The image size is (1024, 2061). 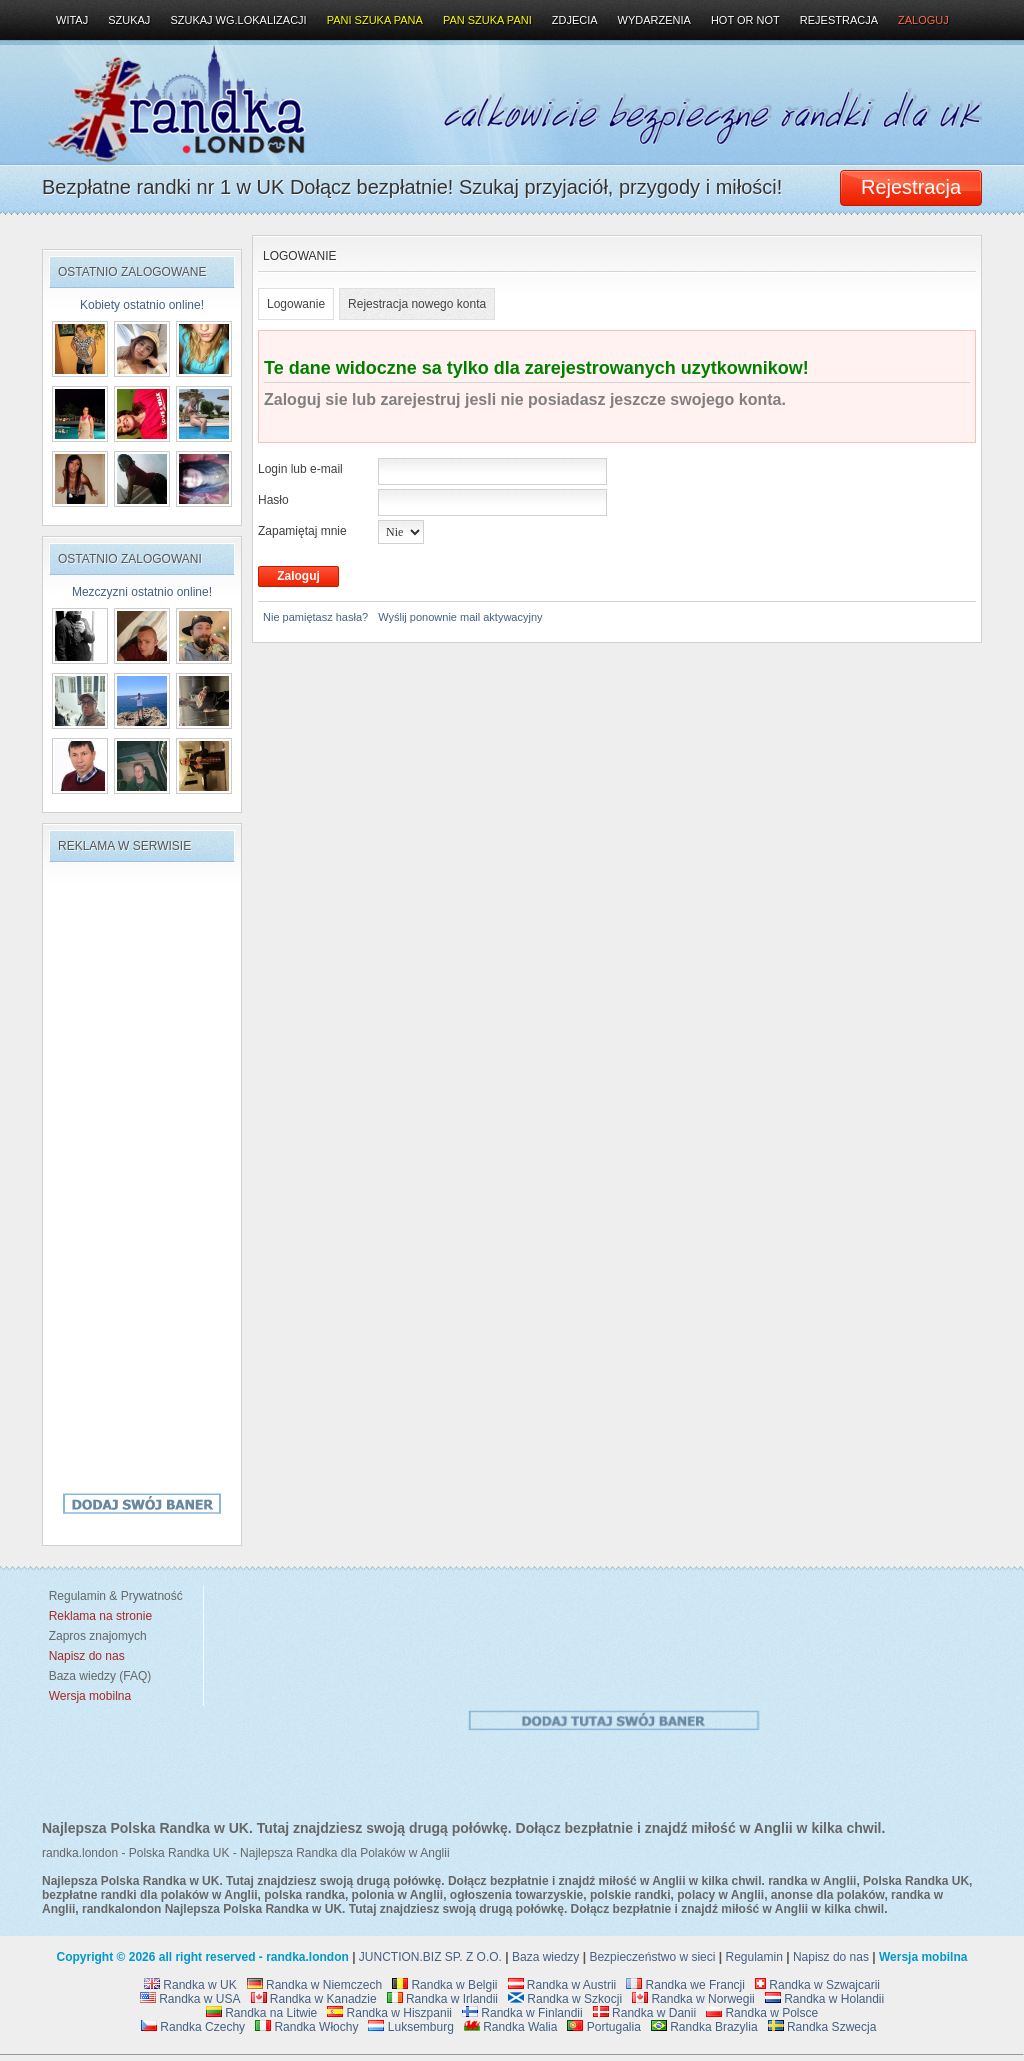 What do you see at coordinates (704, 2027) in the screenshot?
I see `Randka Brazylia` at bounding box center [704, 2027].